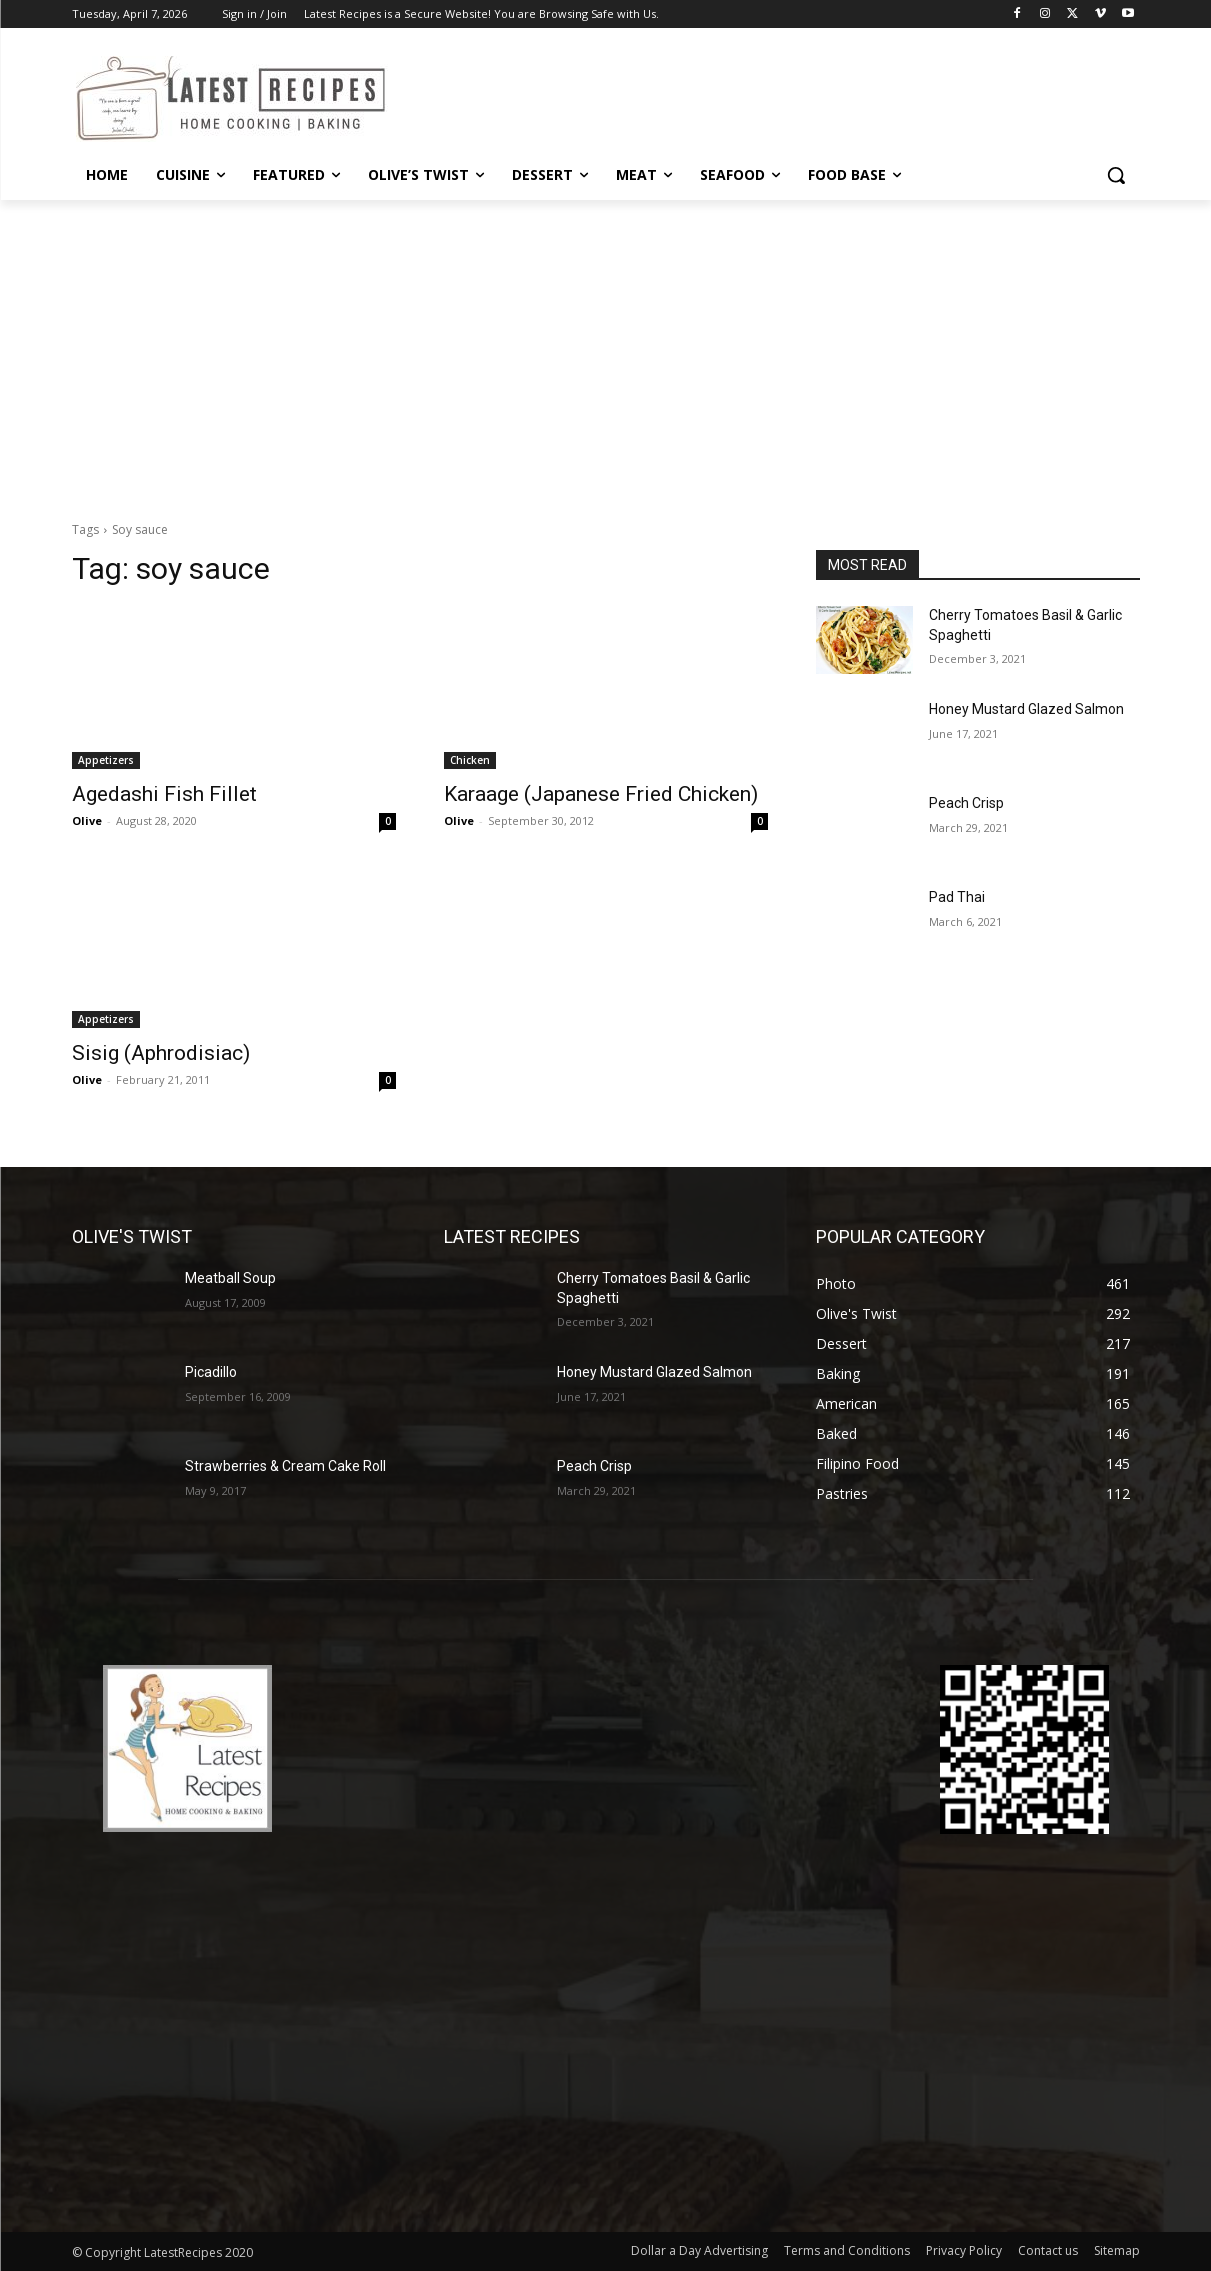 This screenshot has height=2271, width=1211. Describe the element at coordinates (211, 1372) in the screenshot. I see `Picadillo` at that location.